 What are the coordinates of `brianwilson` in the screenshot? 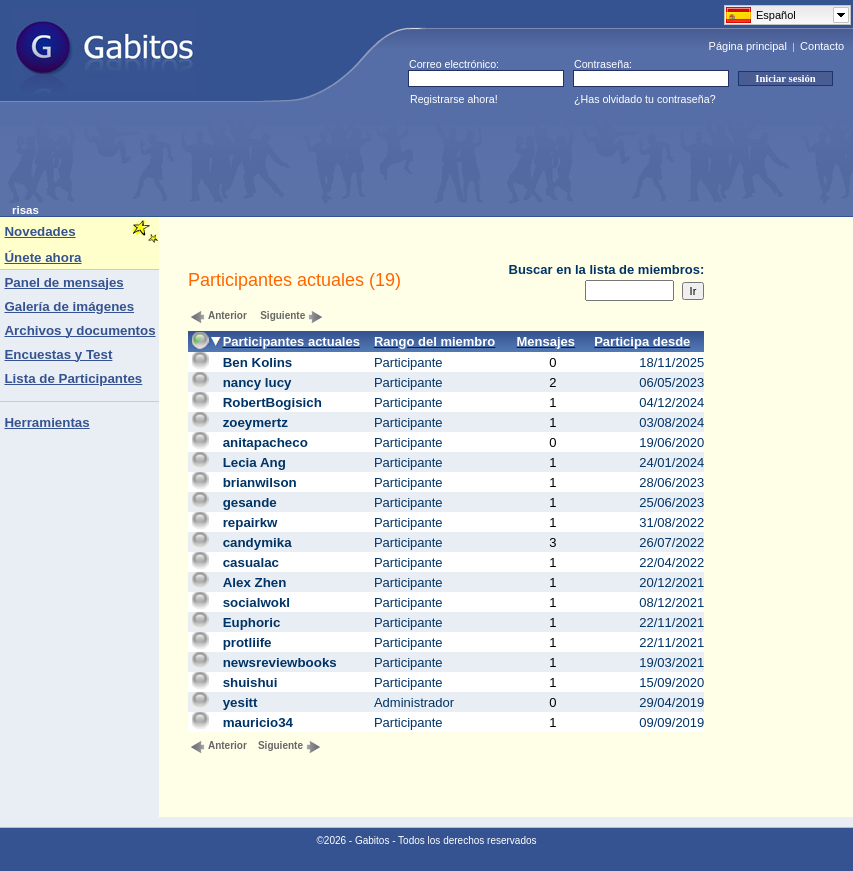 It's located at (260, 482).